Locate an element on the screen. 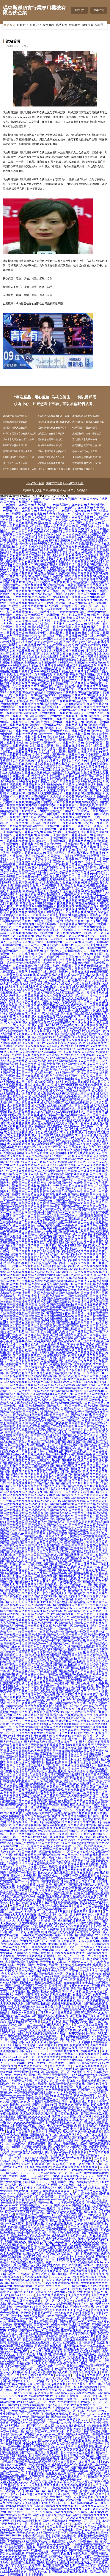 This screenshot has width=110, height=2576. 国产丰满人妻AV is located at coordinates (42, 1233).